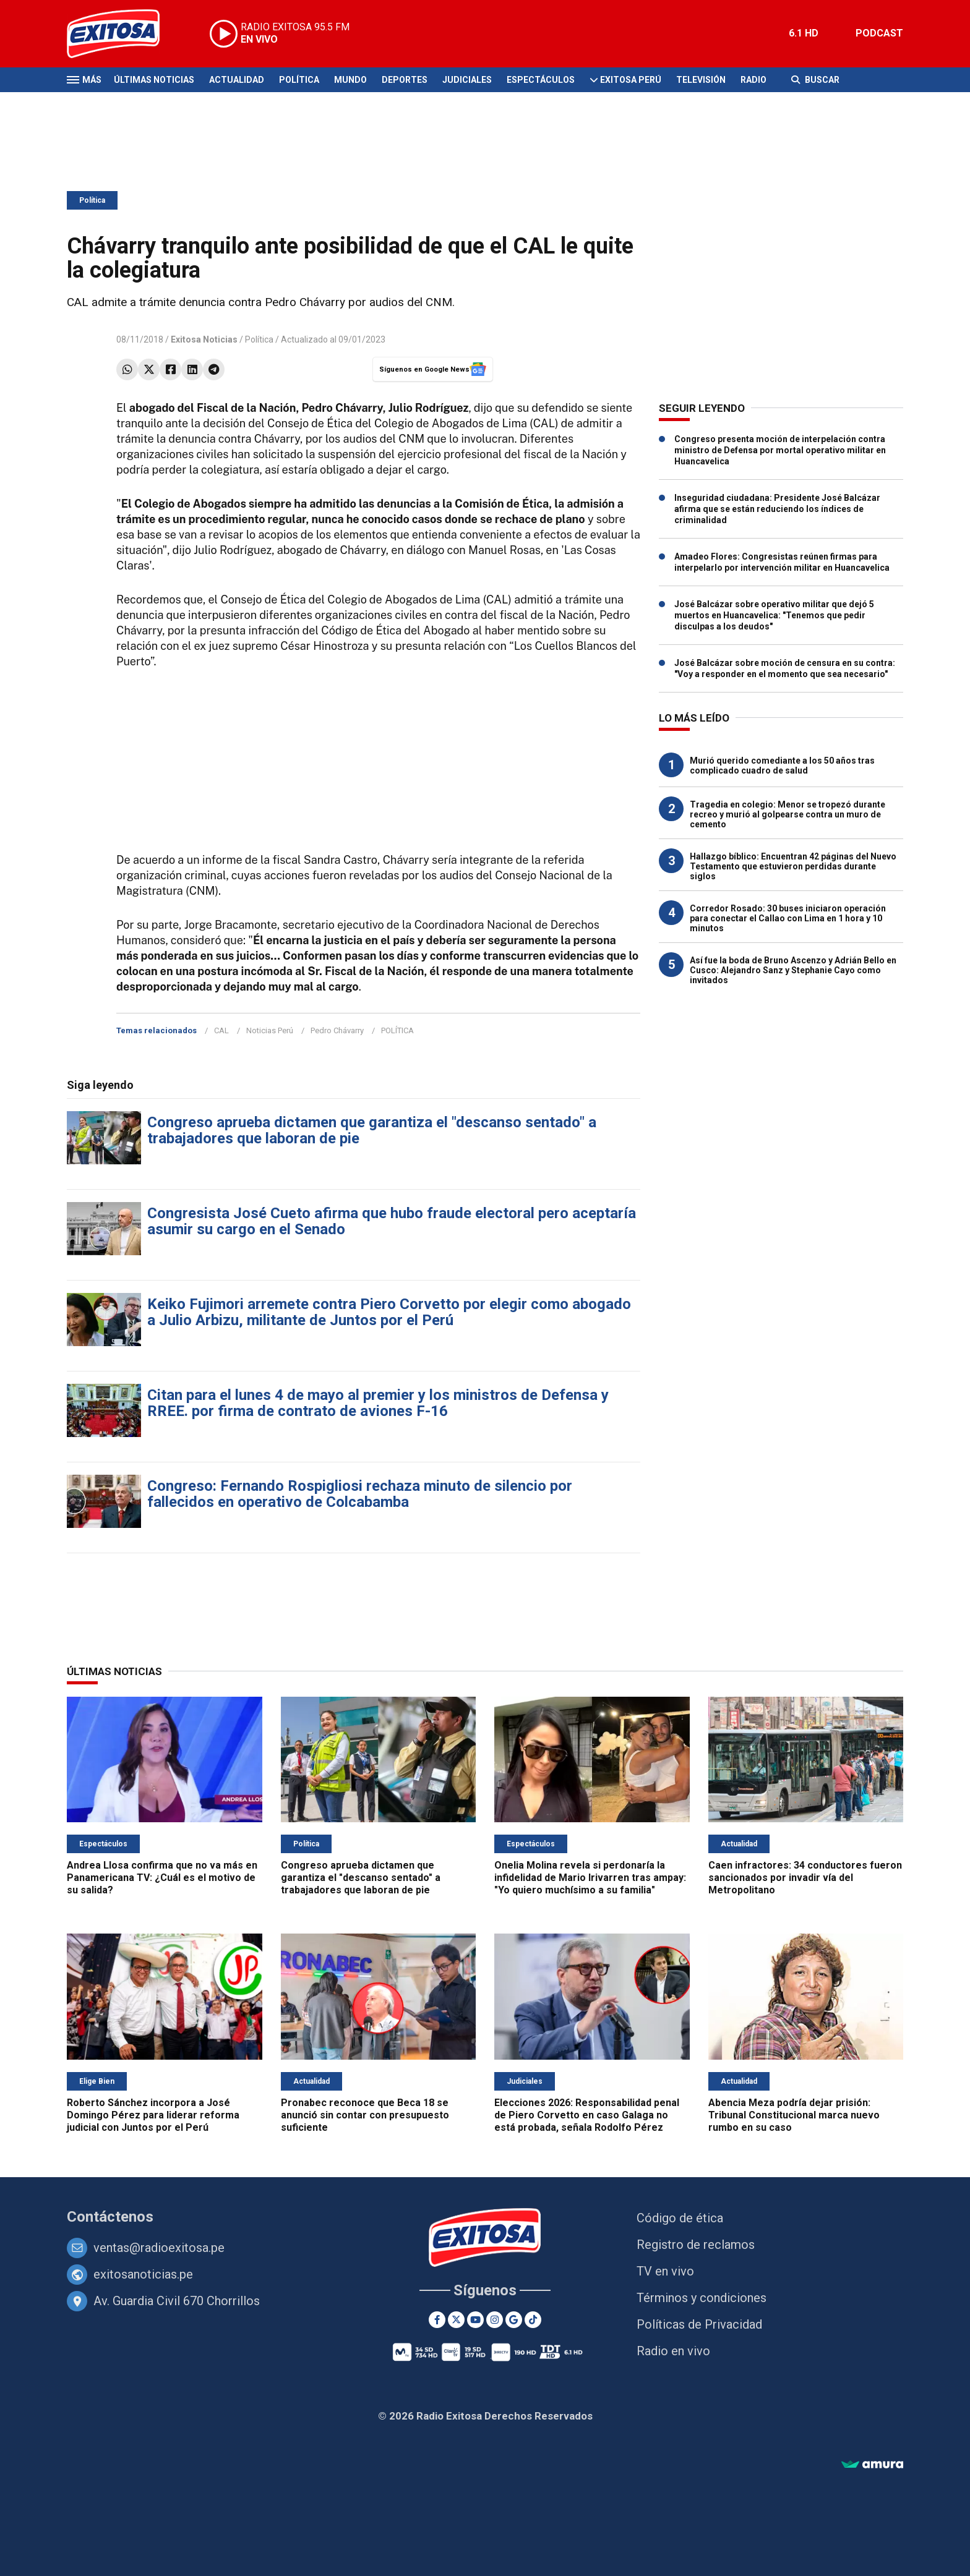 This screenshot has height=2576, width=970. Describe the element at coordinates (803, 33) in the screenshot. I see `6.1 HD` at that location.